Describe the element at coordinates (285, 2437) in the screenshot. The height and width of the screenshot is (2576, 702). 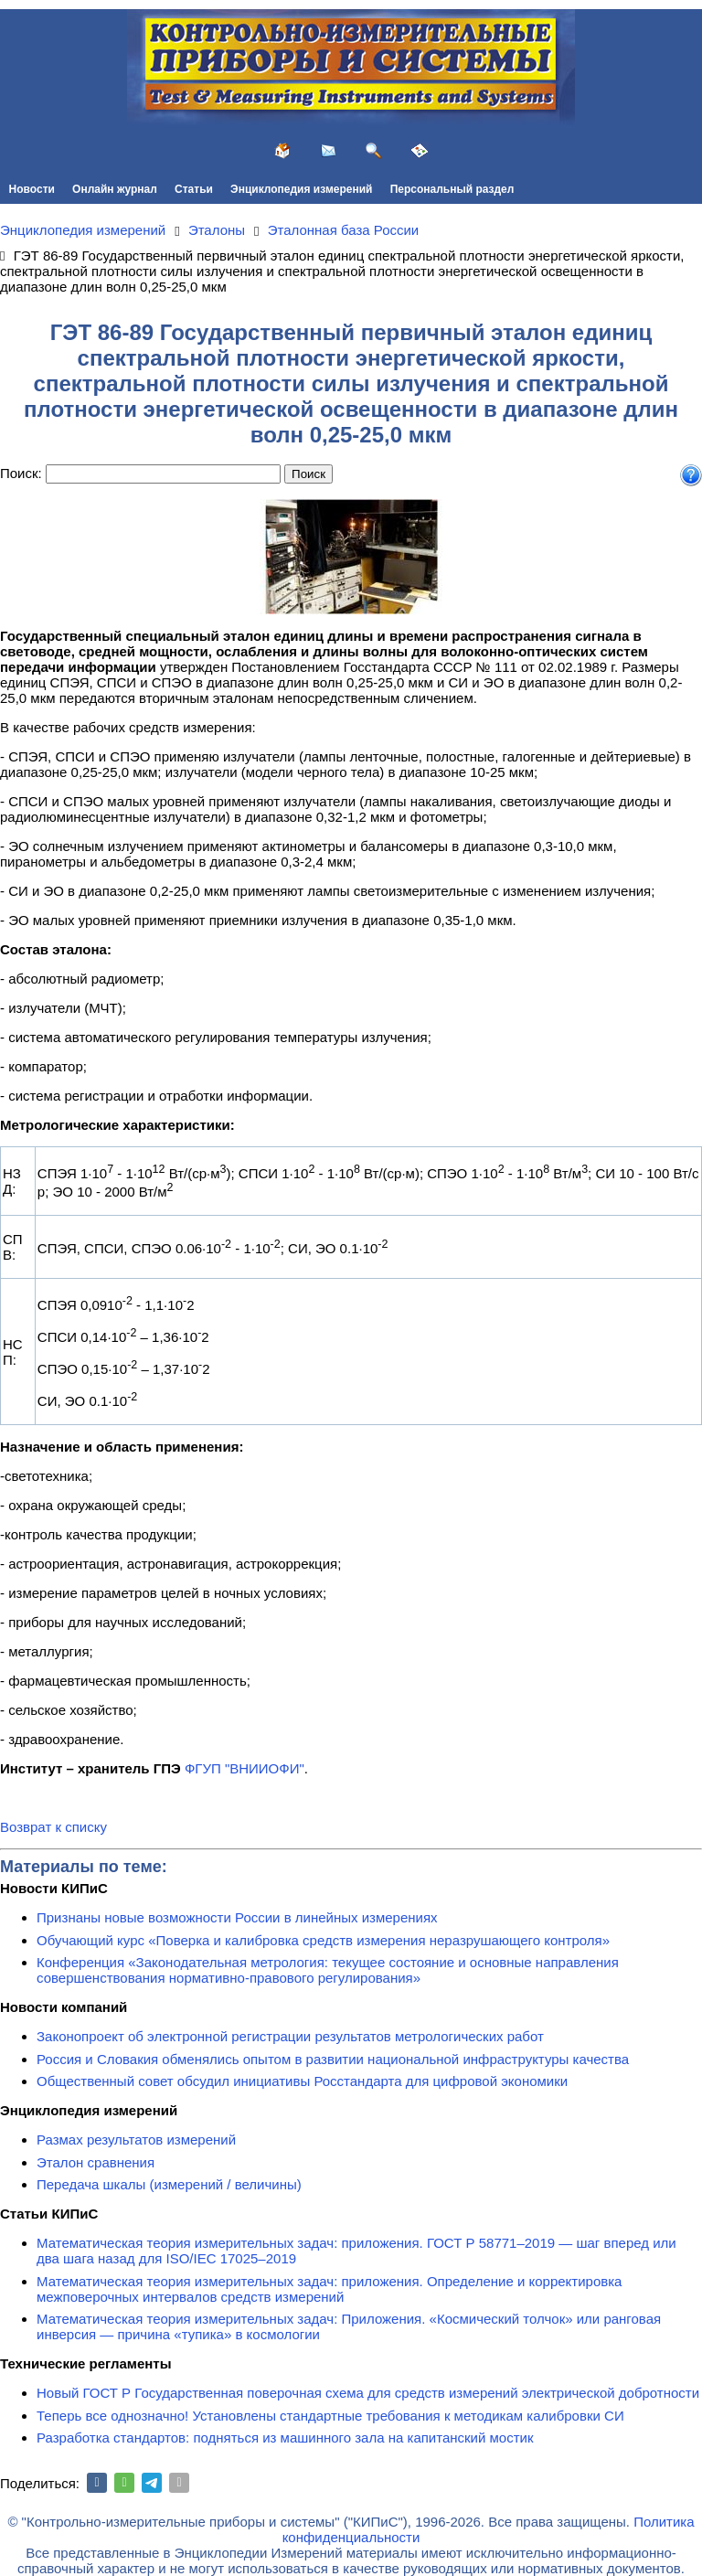
I see `Разработка стандартов: подняться из машинного зала на капитанский мостик` at that location.